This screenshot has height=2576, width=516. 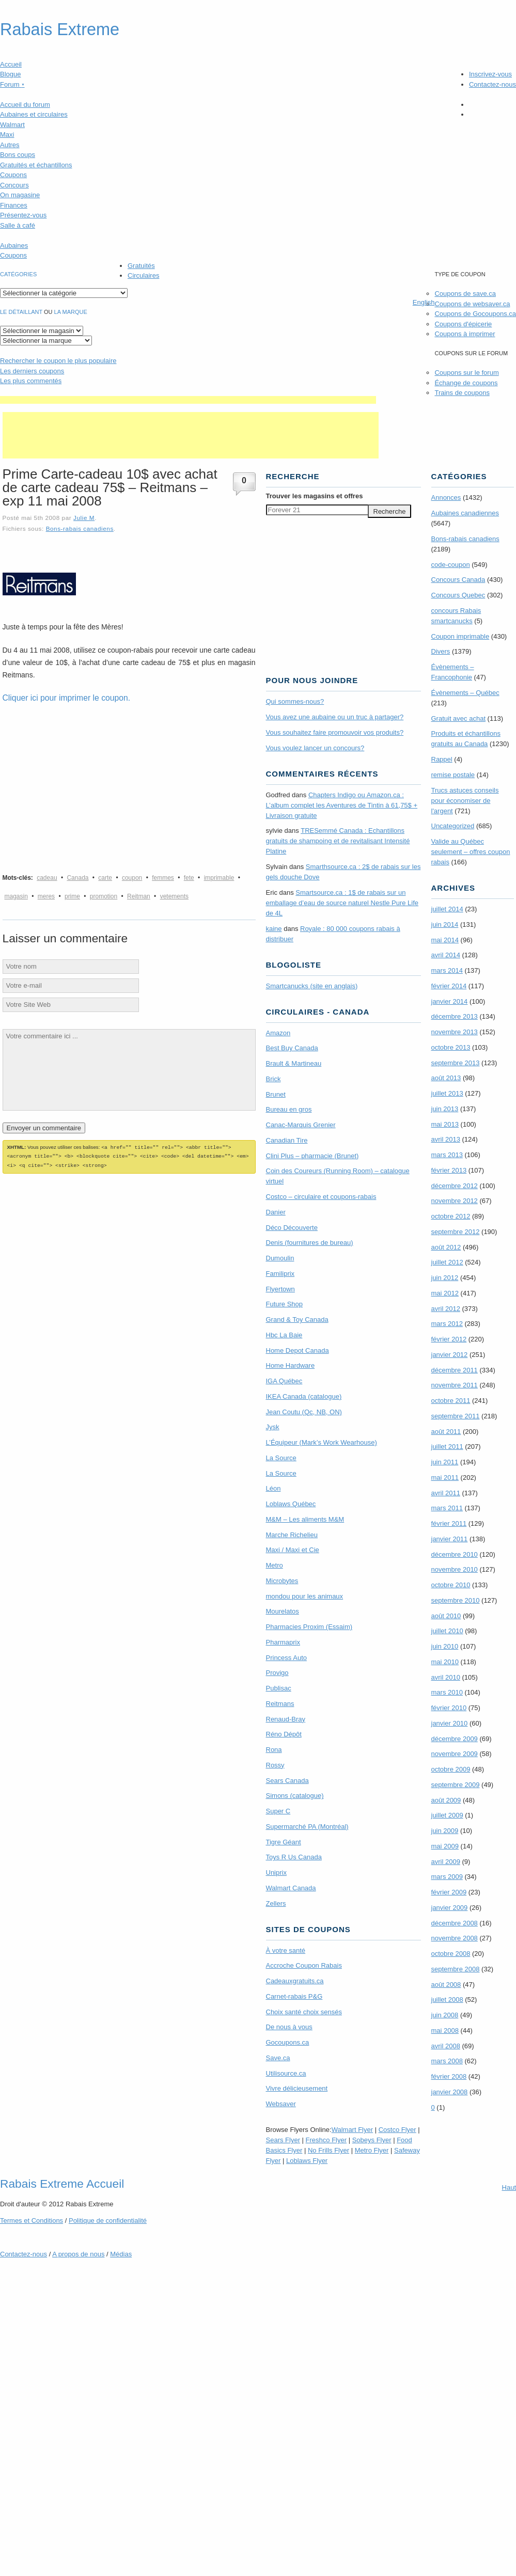 I want to click on Metro, so click(x=274, y=1565).